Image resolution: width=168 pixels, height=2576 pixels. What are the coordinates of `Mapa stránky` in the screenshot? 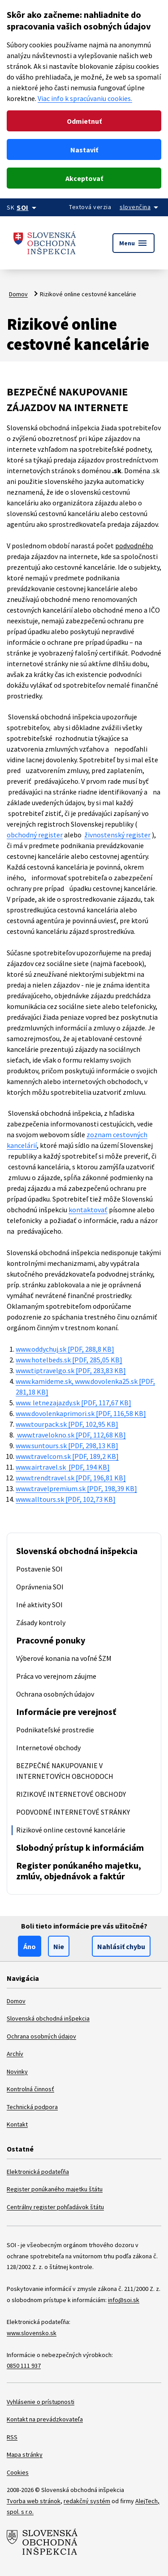 It's located at (25, 2454).